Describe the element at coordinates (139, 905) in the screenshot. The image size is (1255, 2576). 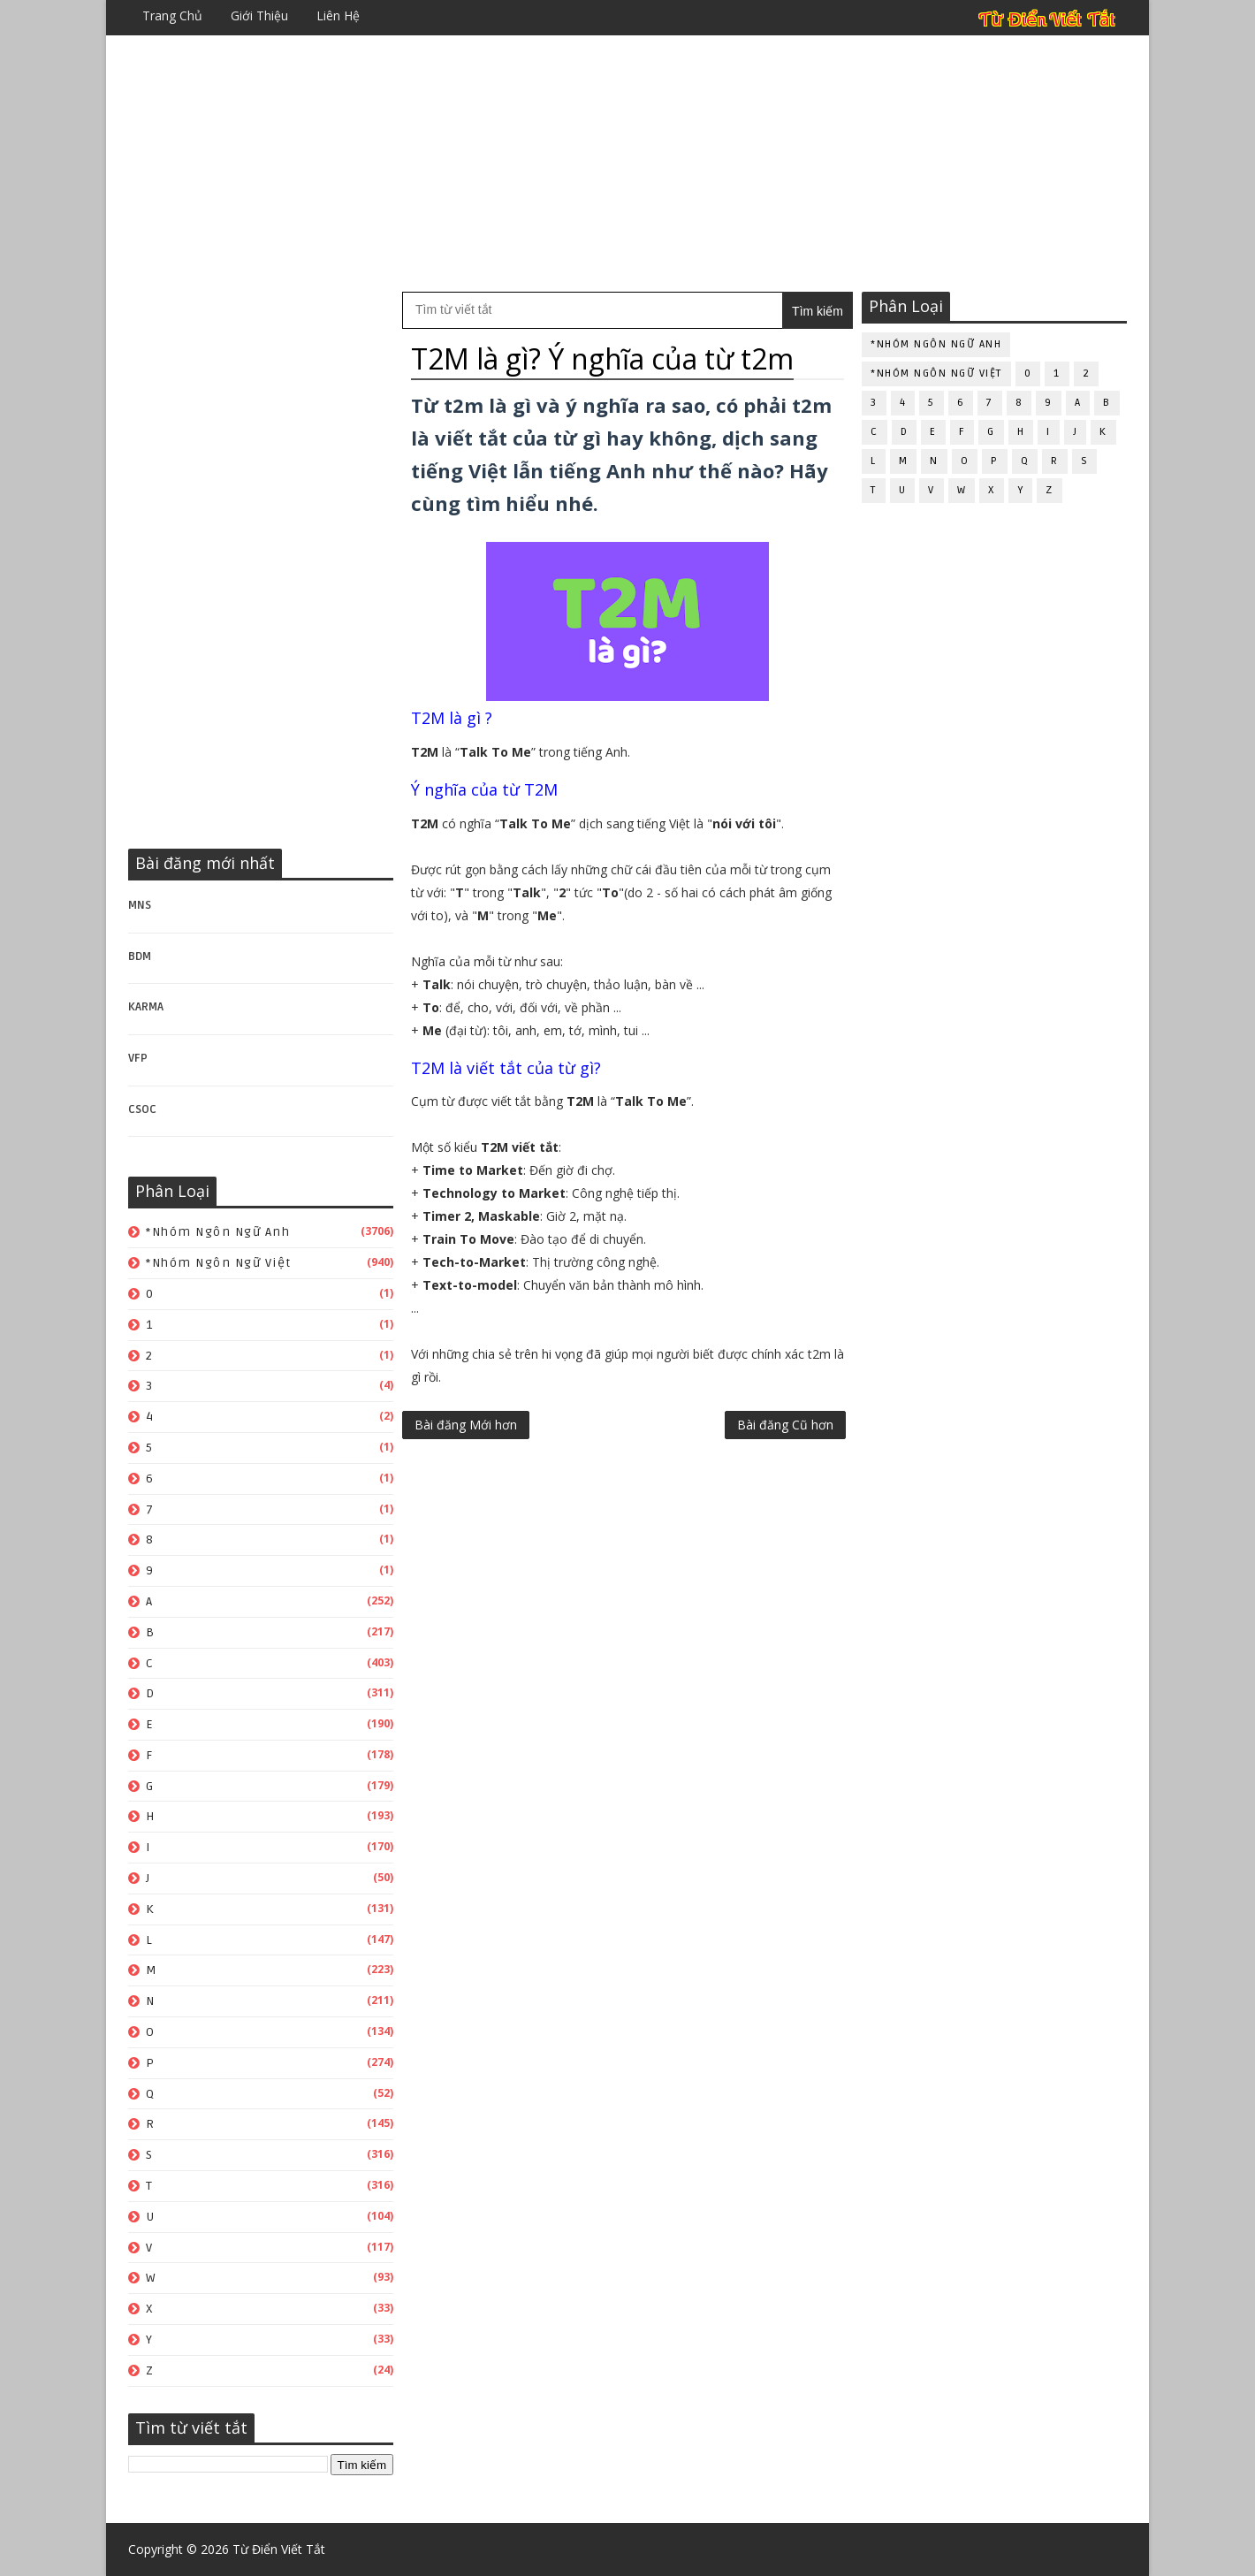
I see `MNS` at that location.